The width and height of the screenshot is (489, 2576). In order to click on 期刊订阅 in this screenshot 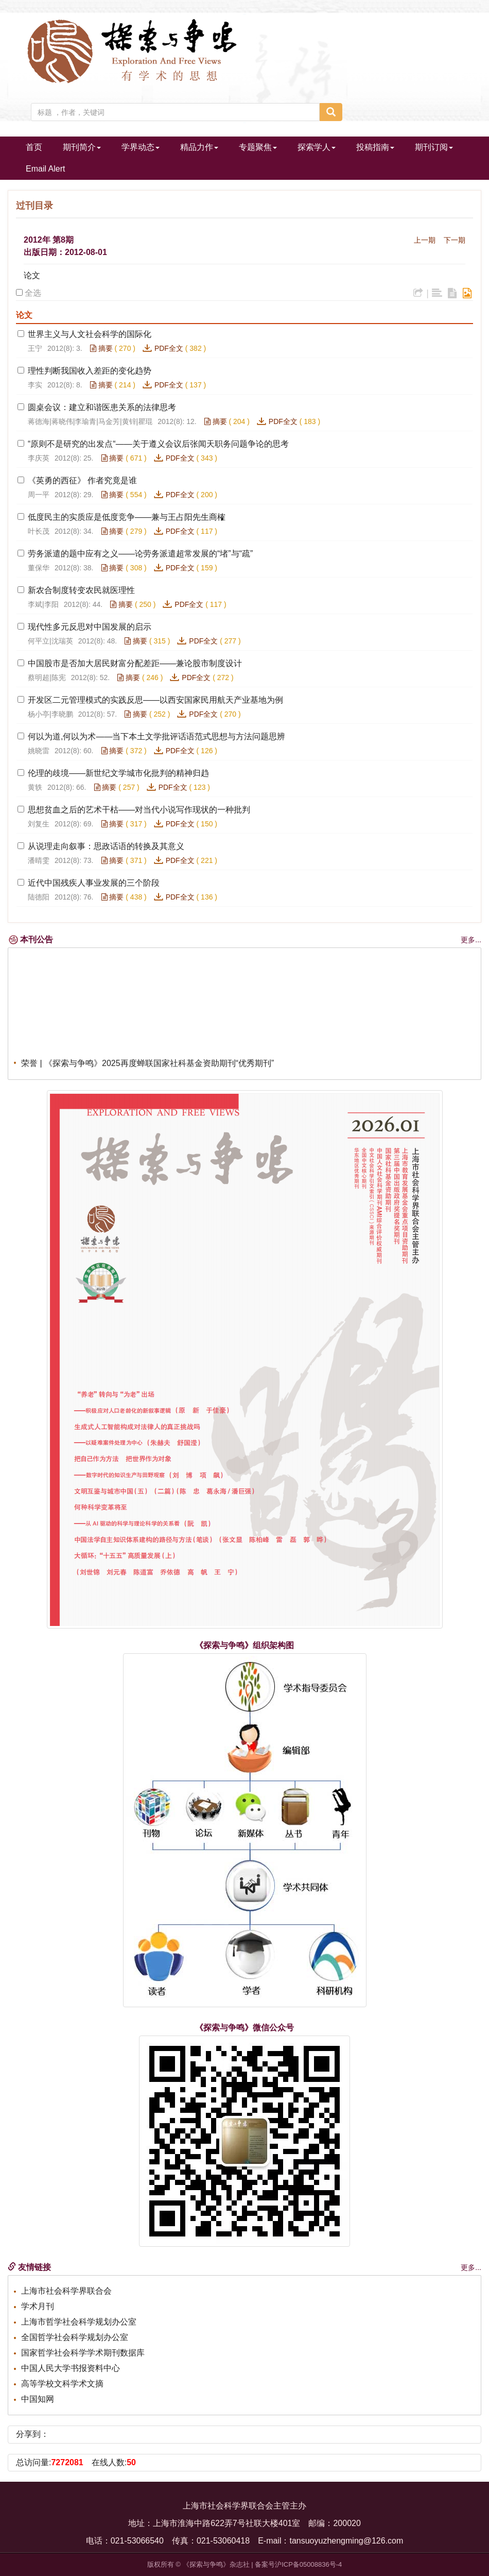, I will do `click(434, 147)`.